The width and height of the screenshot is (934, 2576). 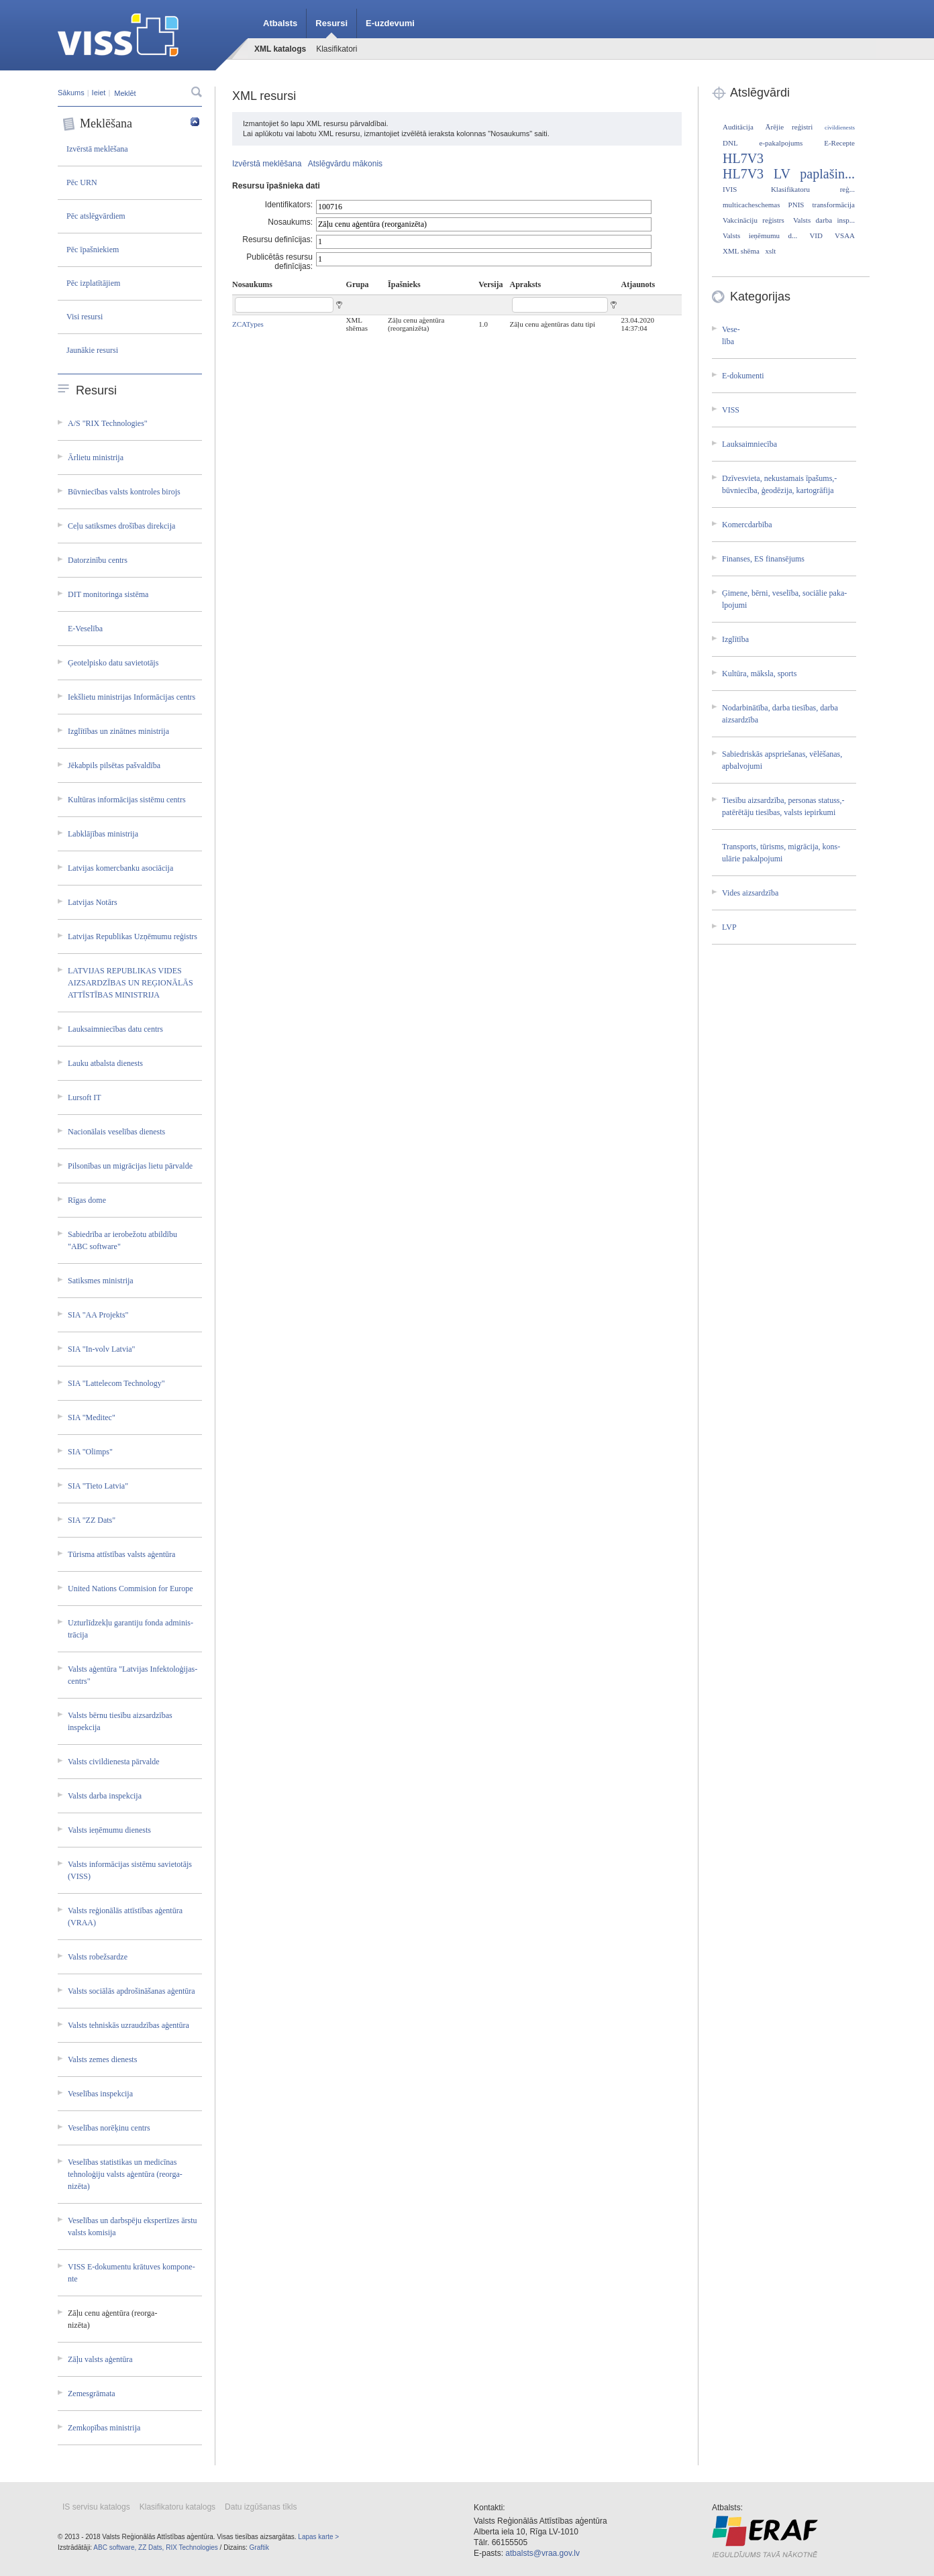 I want to click on VID, so click(x=816, y=235).